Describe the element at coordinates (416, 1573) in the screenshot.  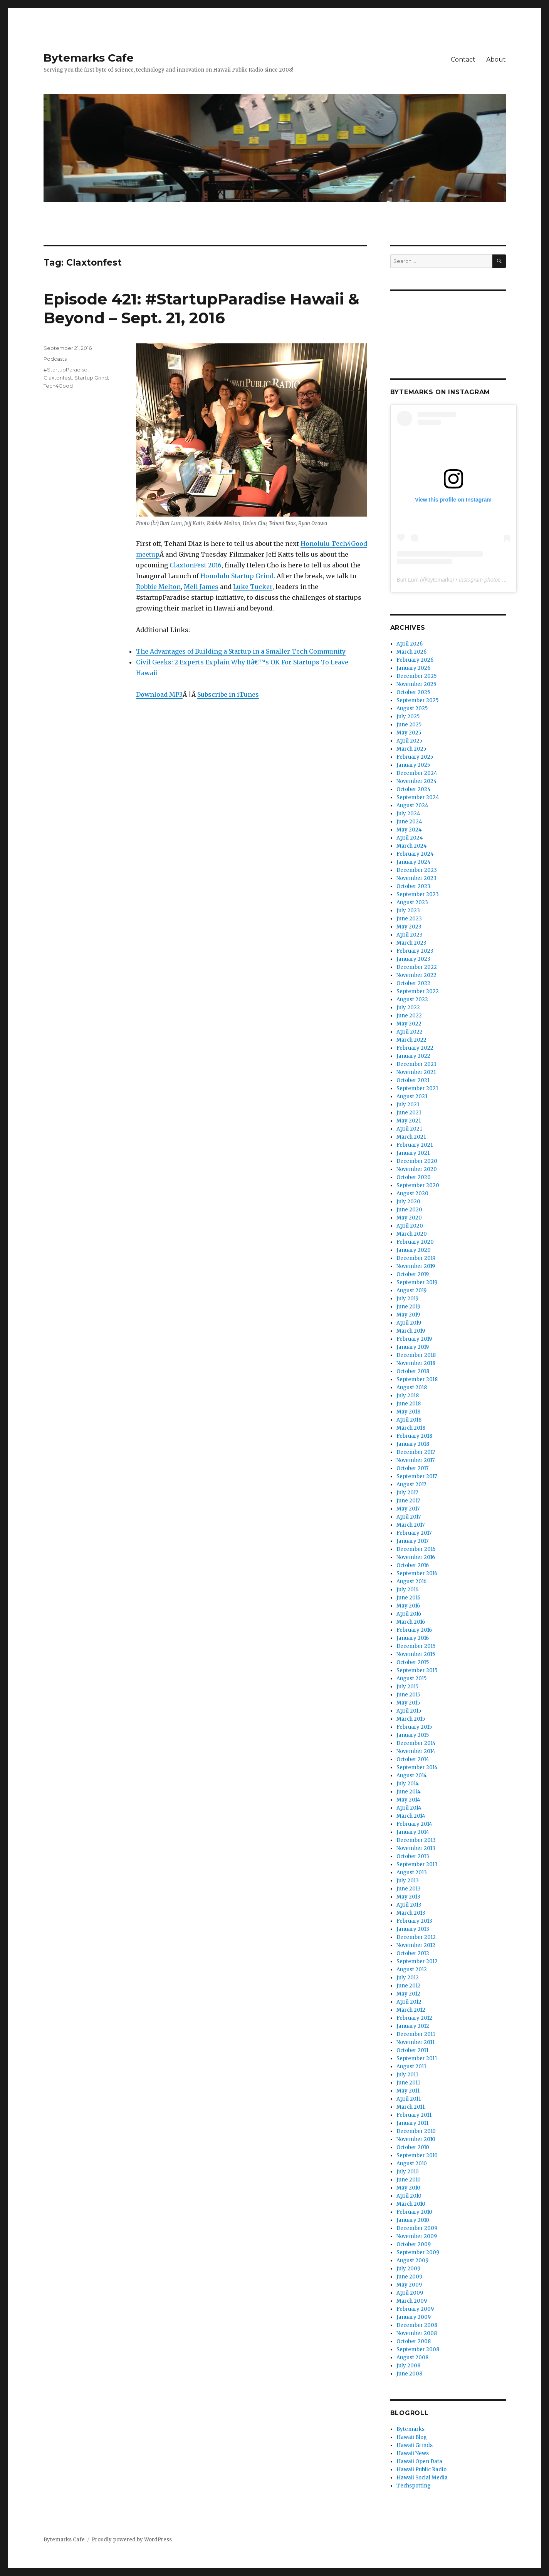
I see `September 2016` at that location.